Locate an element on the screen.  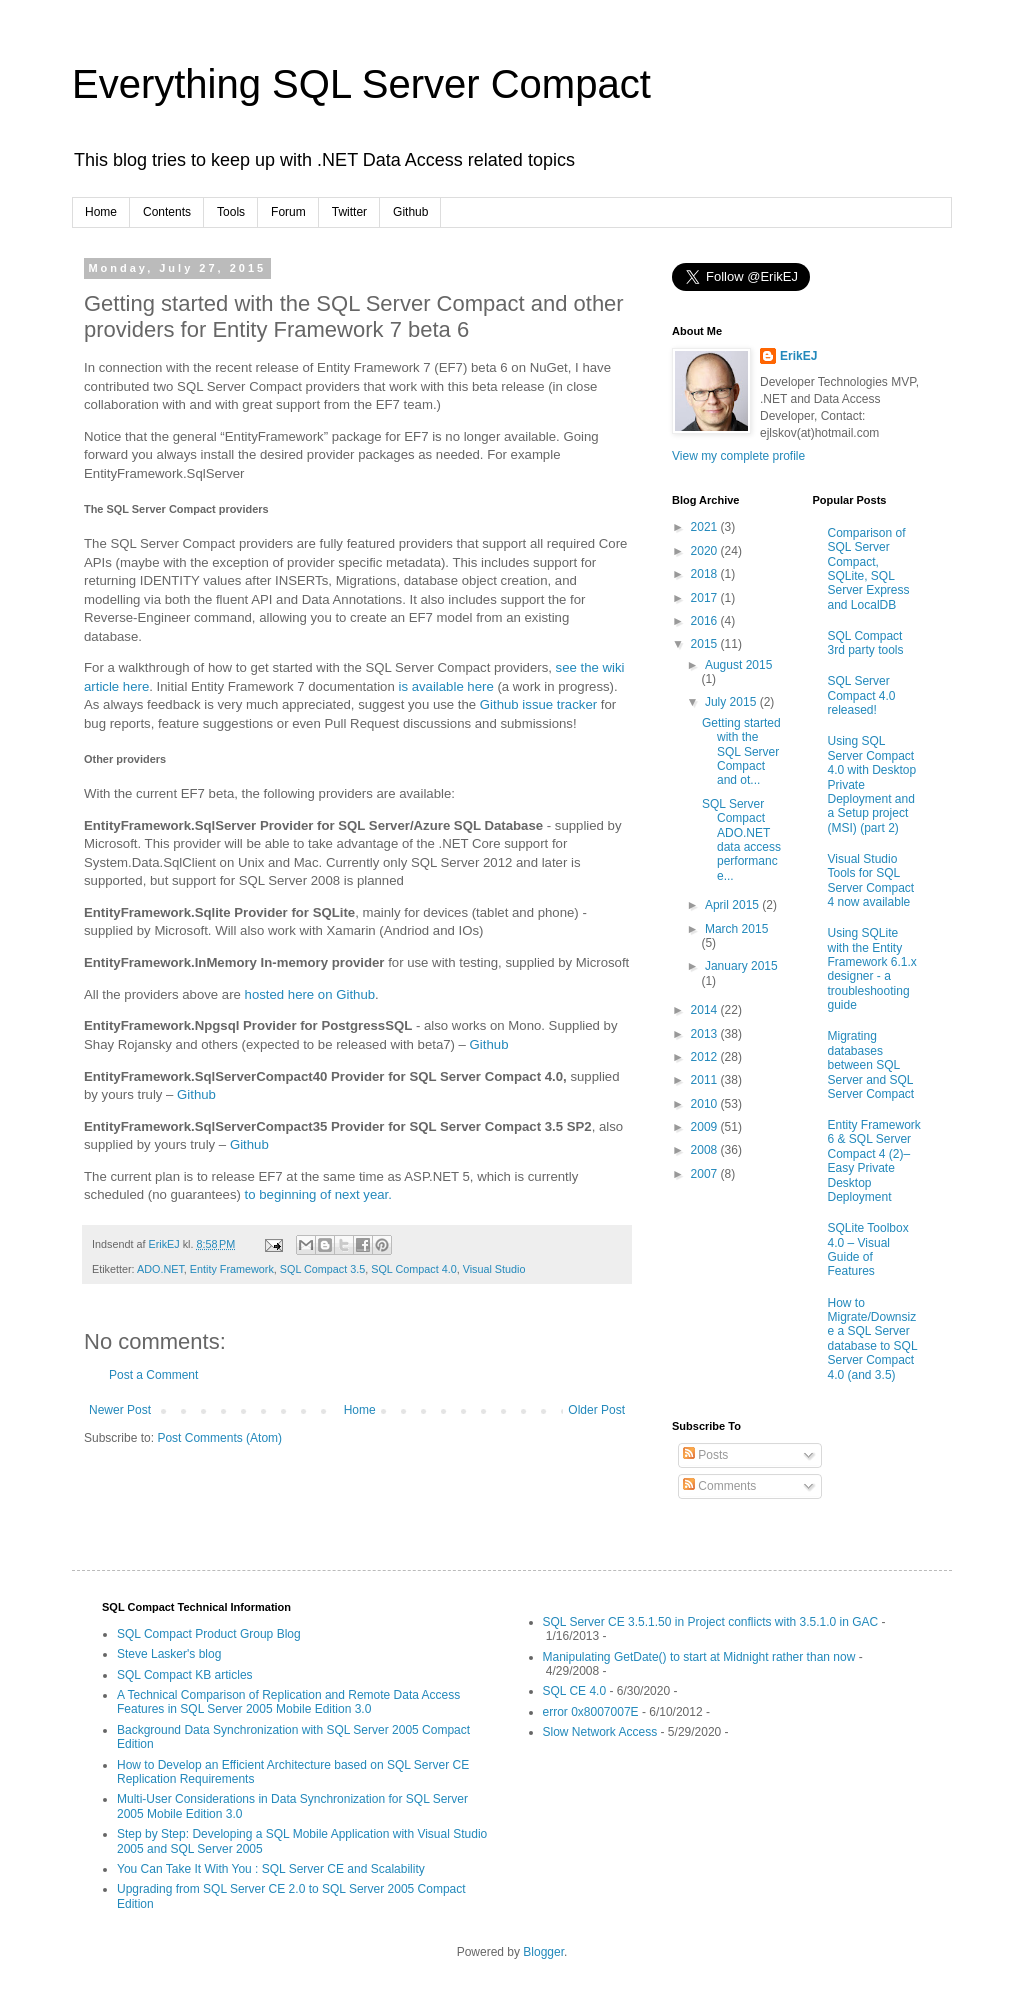
Newer Post is located at coordinates (120, 1410).